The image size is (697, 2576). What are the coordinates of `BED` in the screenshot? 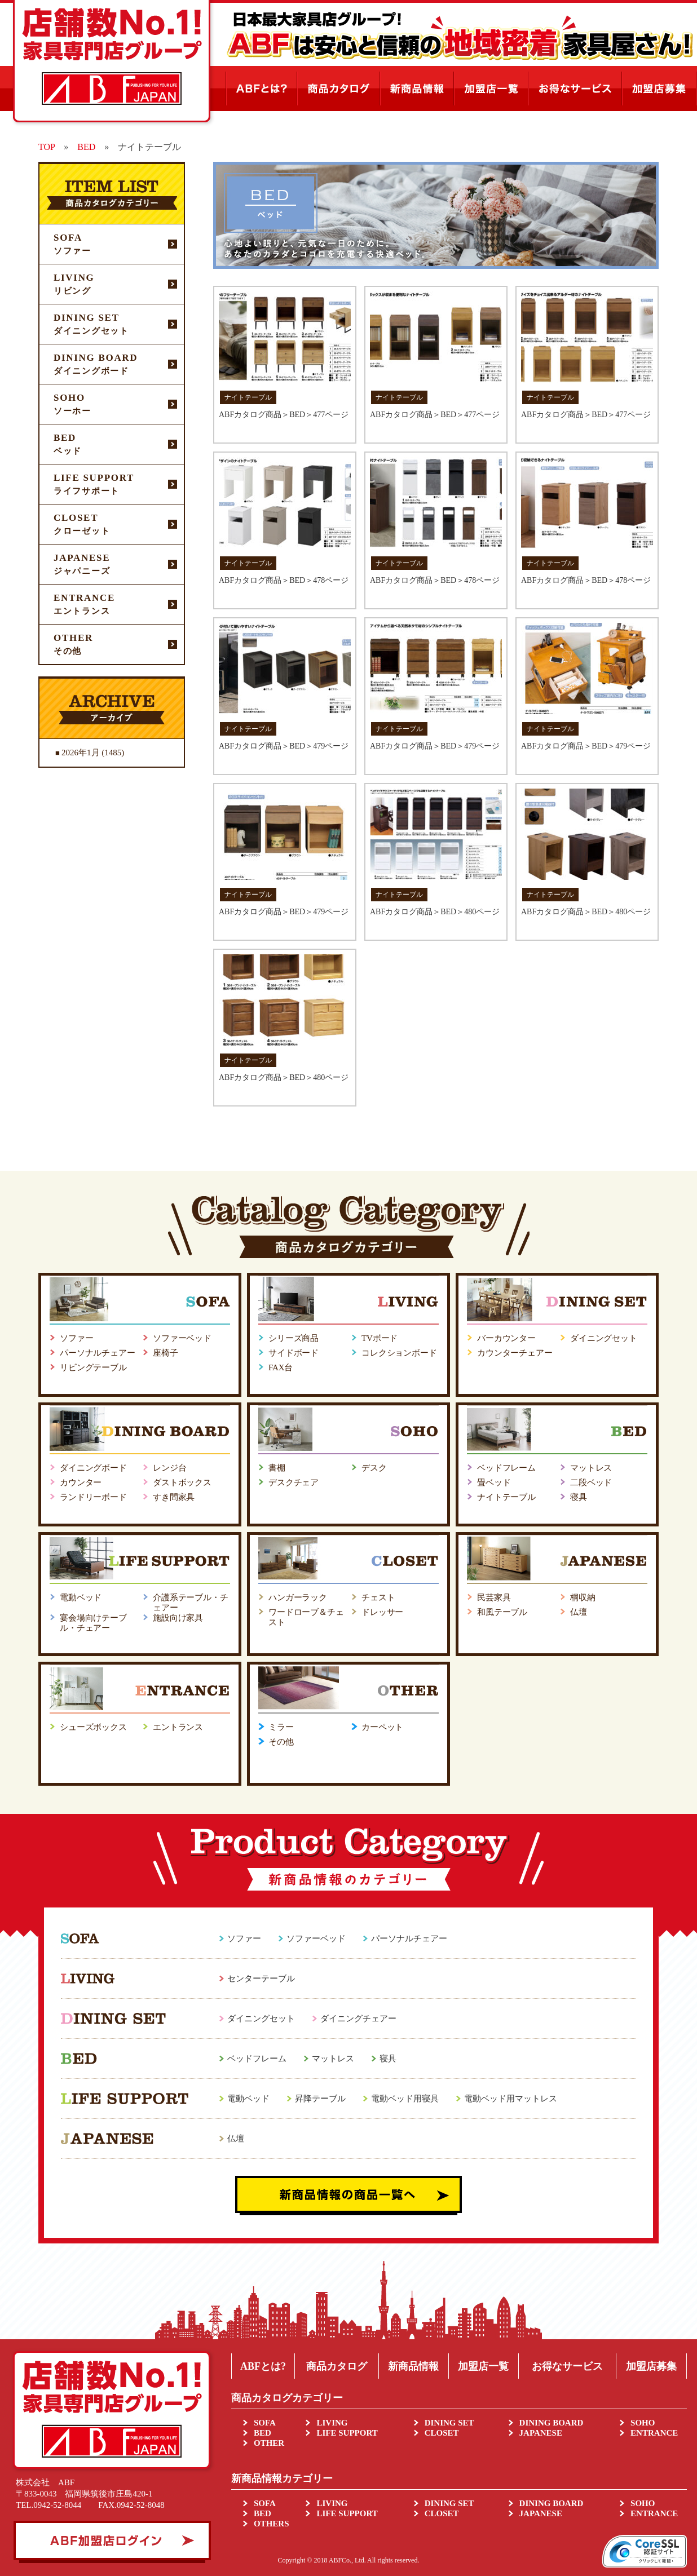 It's located at (262, 2432).